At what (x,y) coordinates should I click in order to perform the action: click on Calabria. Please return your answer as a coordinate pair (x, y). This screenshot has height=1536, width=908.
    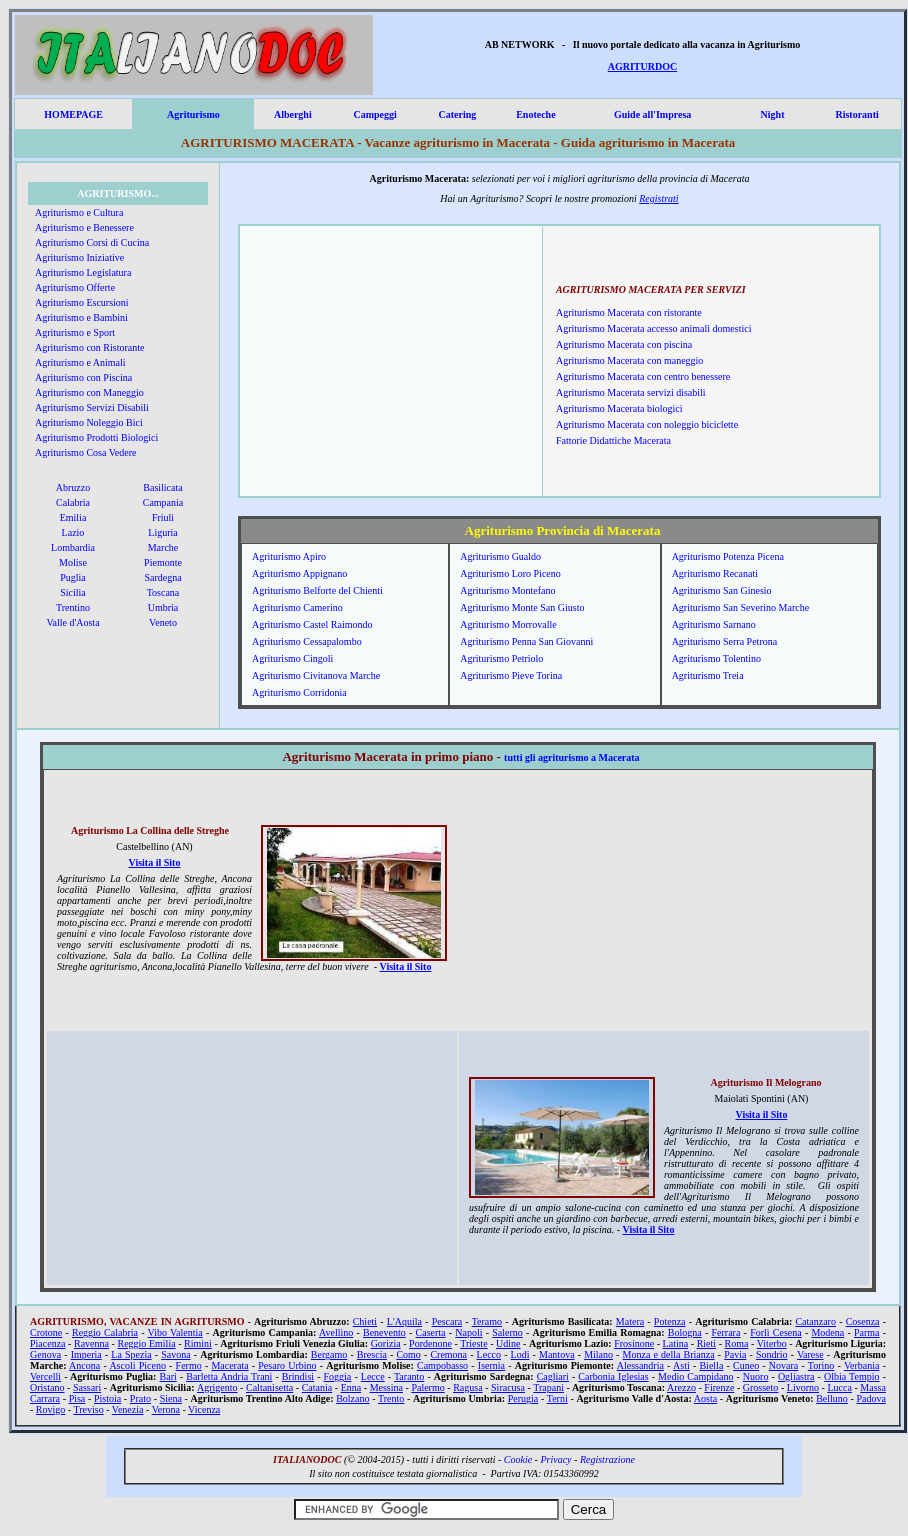
    Looking at the image, I should click on (73, 502).